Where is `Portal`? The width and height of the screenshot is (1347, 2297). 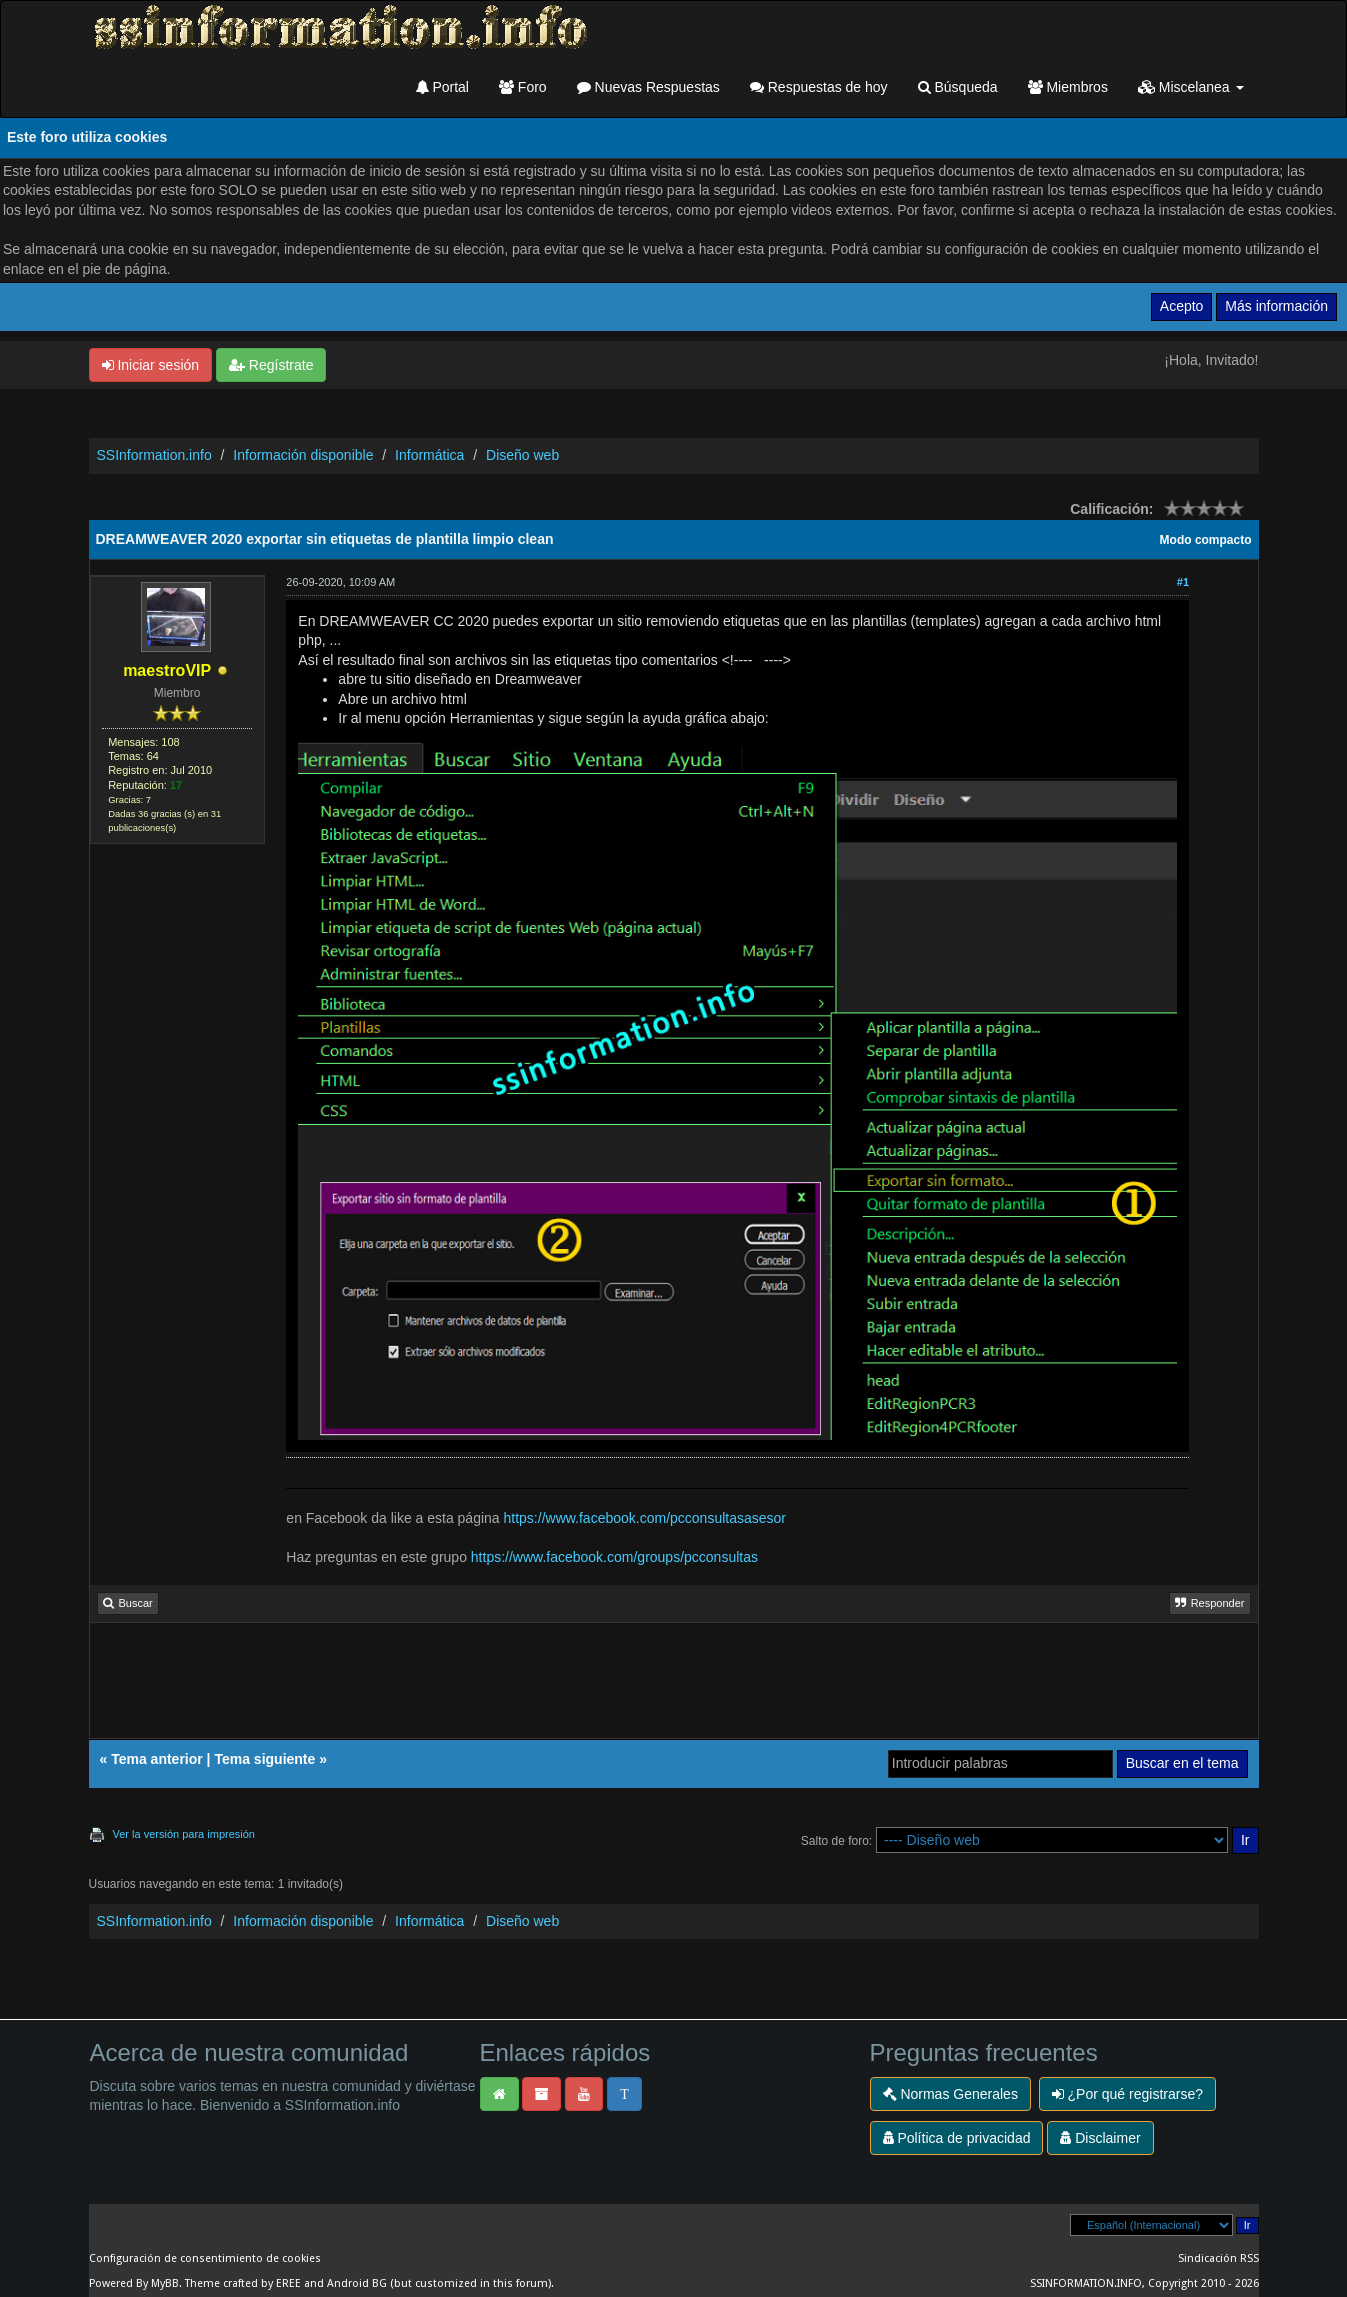
Portal is located at coordinates (442, 87).